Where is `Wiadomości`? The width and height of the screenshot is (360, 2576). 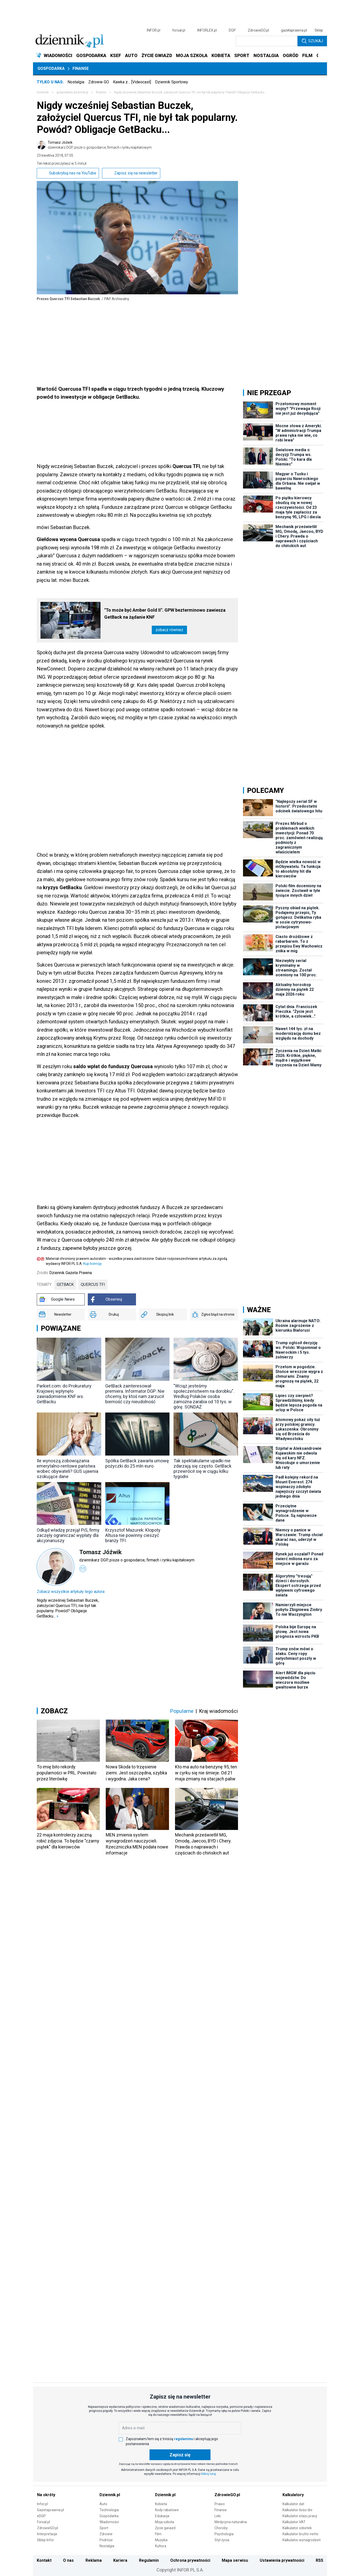
Wiadomości is located at coordinates (109, 2522).